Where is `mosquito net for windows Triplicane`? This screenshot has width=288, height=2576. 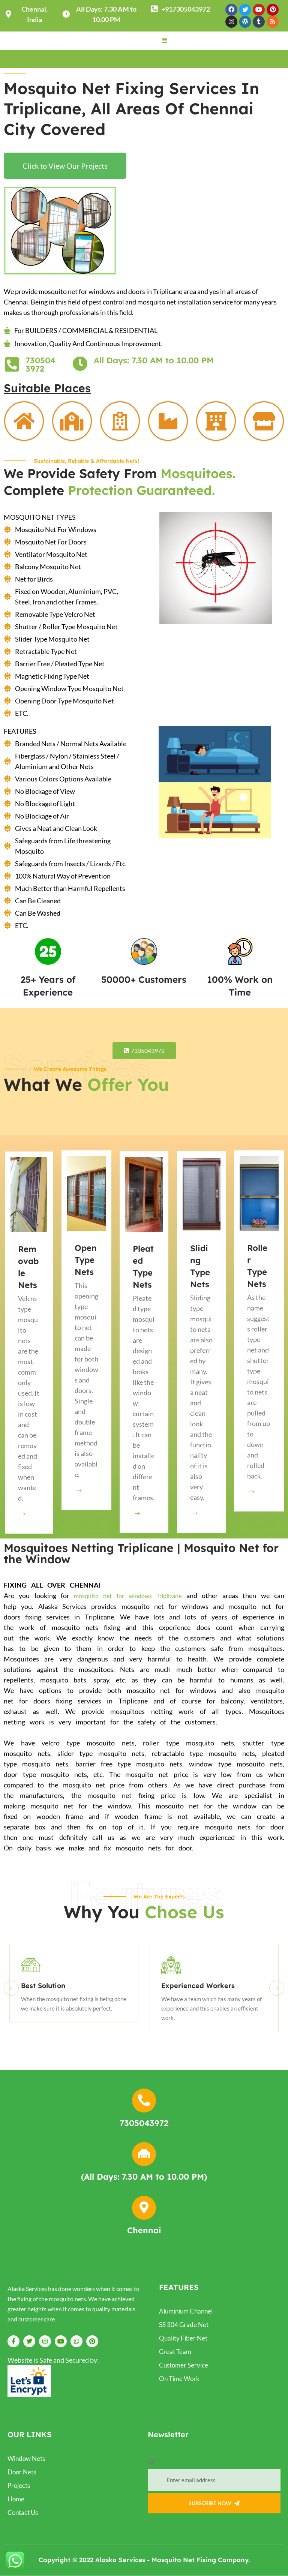
mosquito net for windows Triplicane is located at coordinates (128, 1595).